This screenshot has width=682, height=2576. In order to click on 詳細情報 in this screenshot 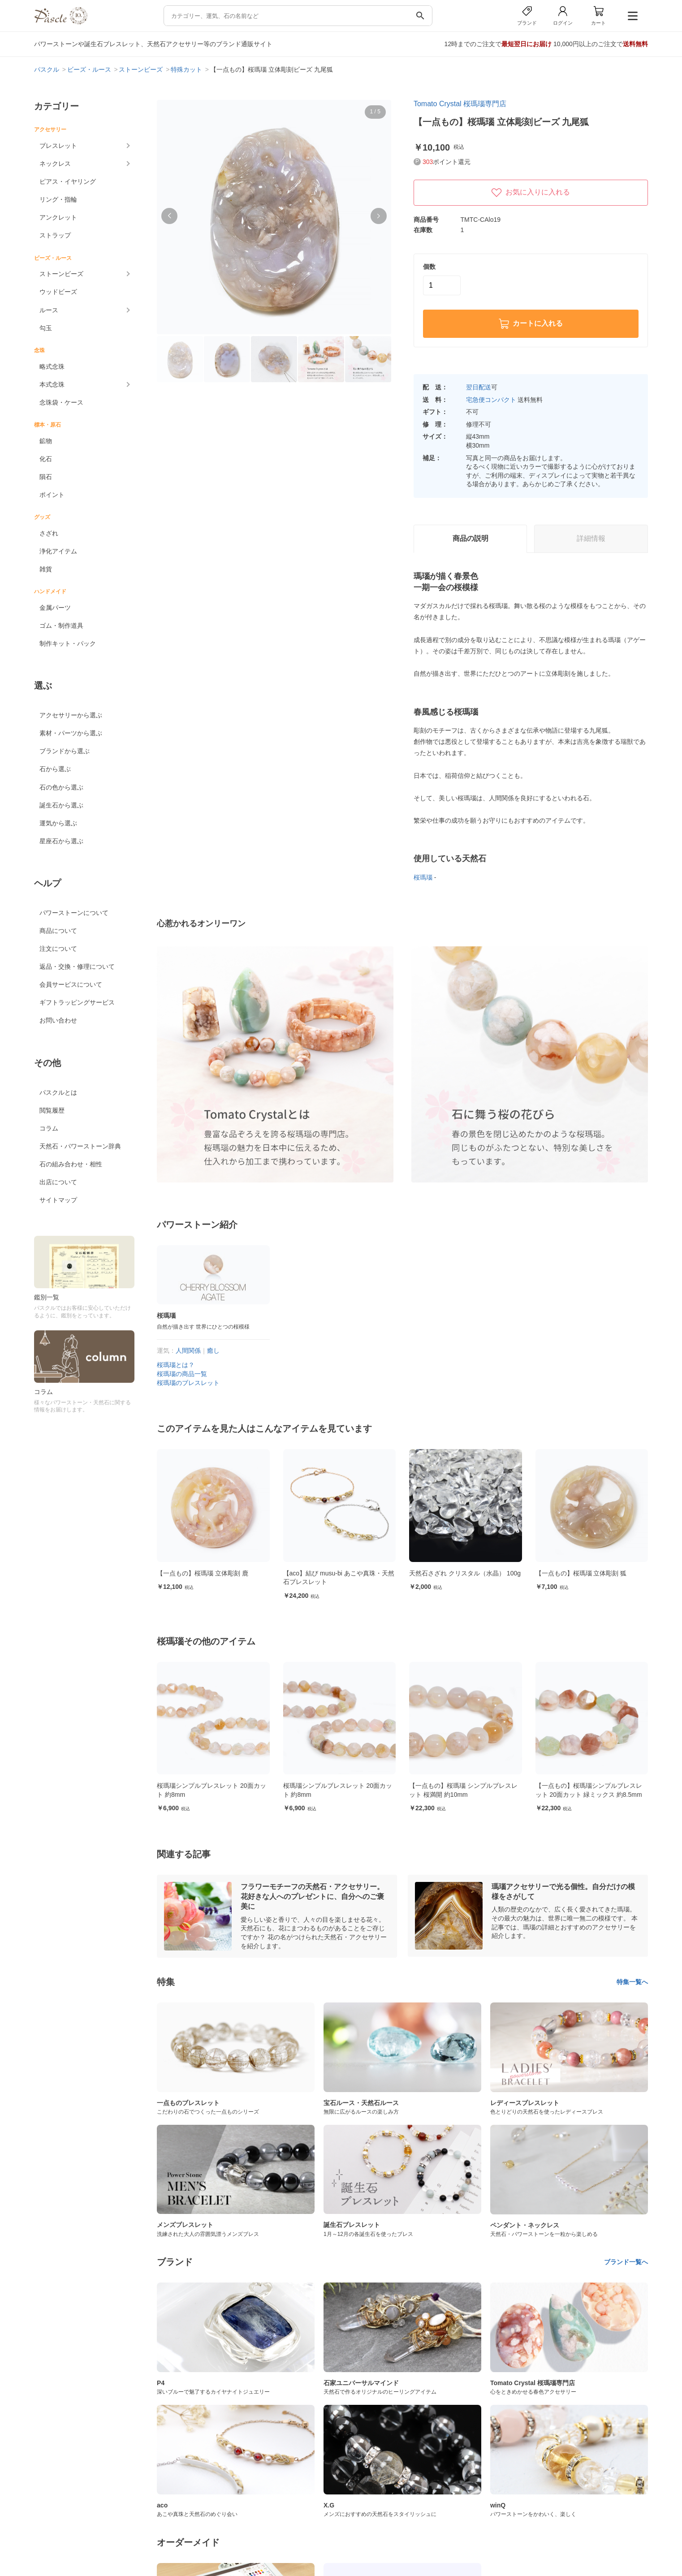, I will do `click(591, 538)`.